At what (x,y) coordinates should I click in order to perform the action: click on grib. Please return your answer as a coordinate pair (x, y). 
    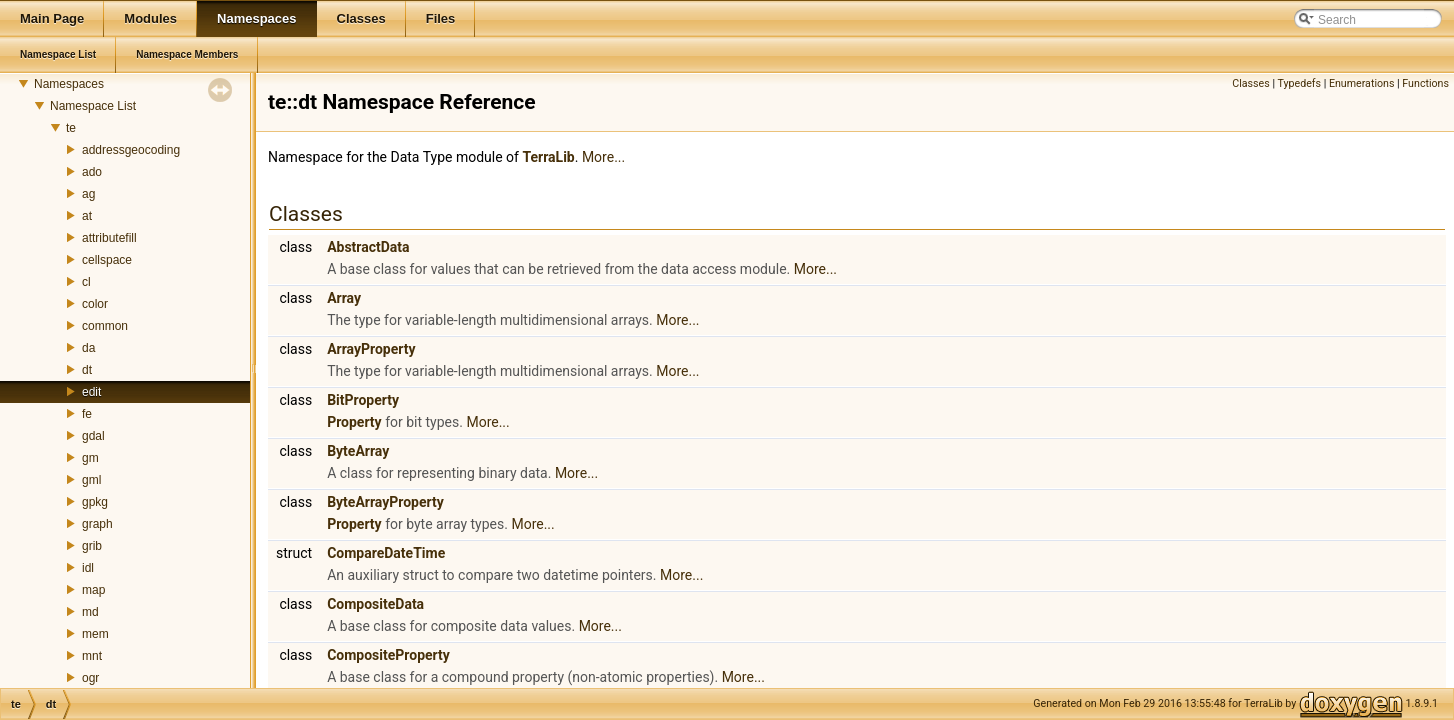
    Looking at the image, I should click on (92, 546).